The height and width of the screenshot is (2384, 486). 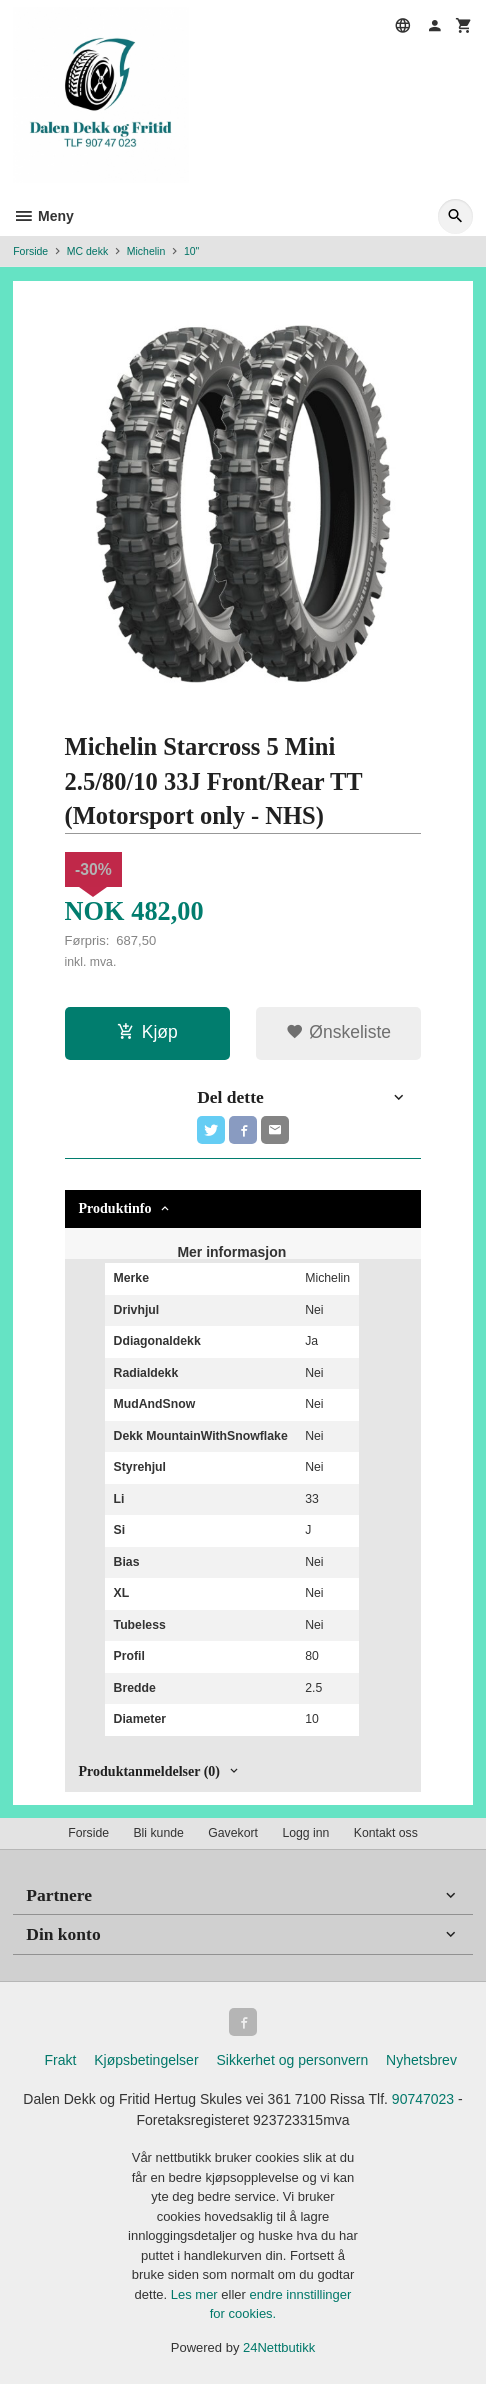 I want to click on Produktinfo [tab], so click(x=115, y=1208).